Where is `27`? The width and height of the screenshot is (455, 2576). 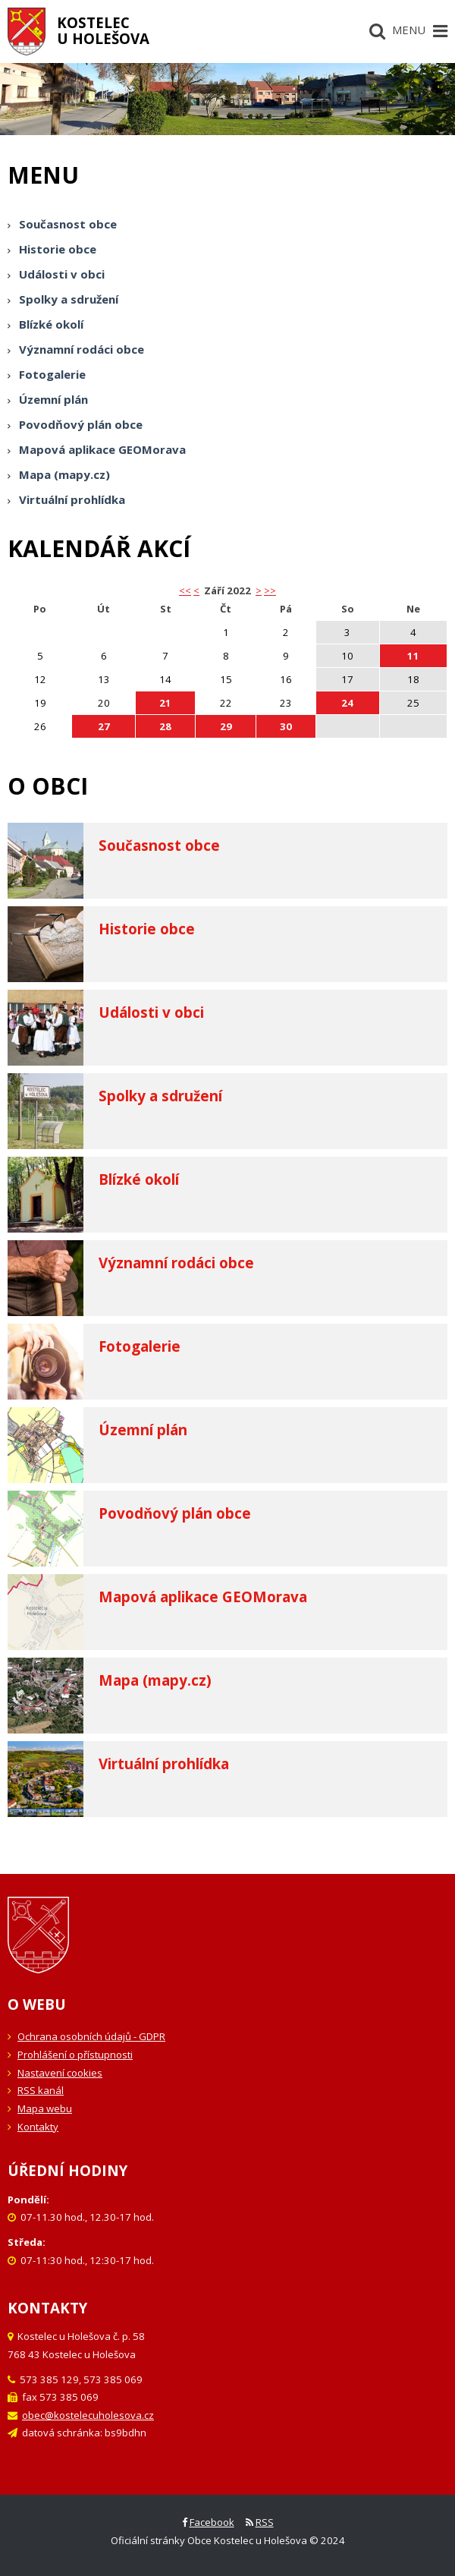
27 is located at coordinates (104, 726).